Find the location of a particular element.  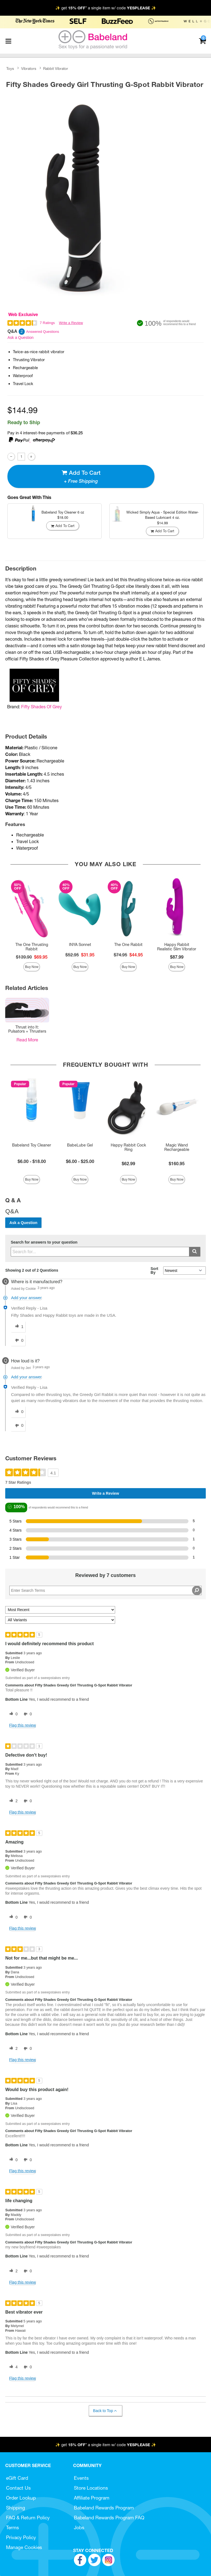

Read More is located at coordinates (27, 1040).